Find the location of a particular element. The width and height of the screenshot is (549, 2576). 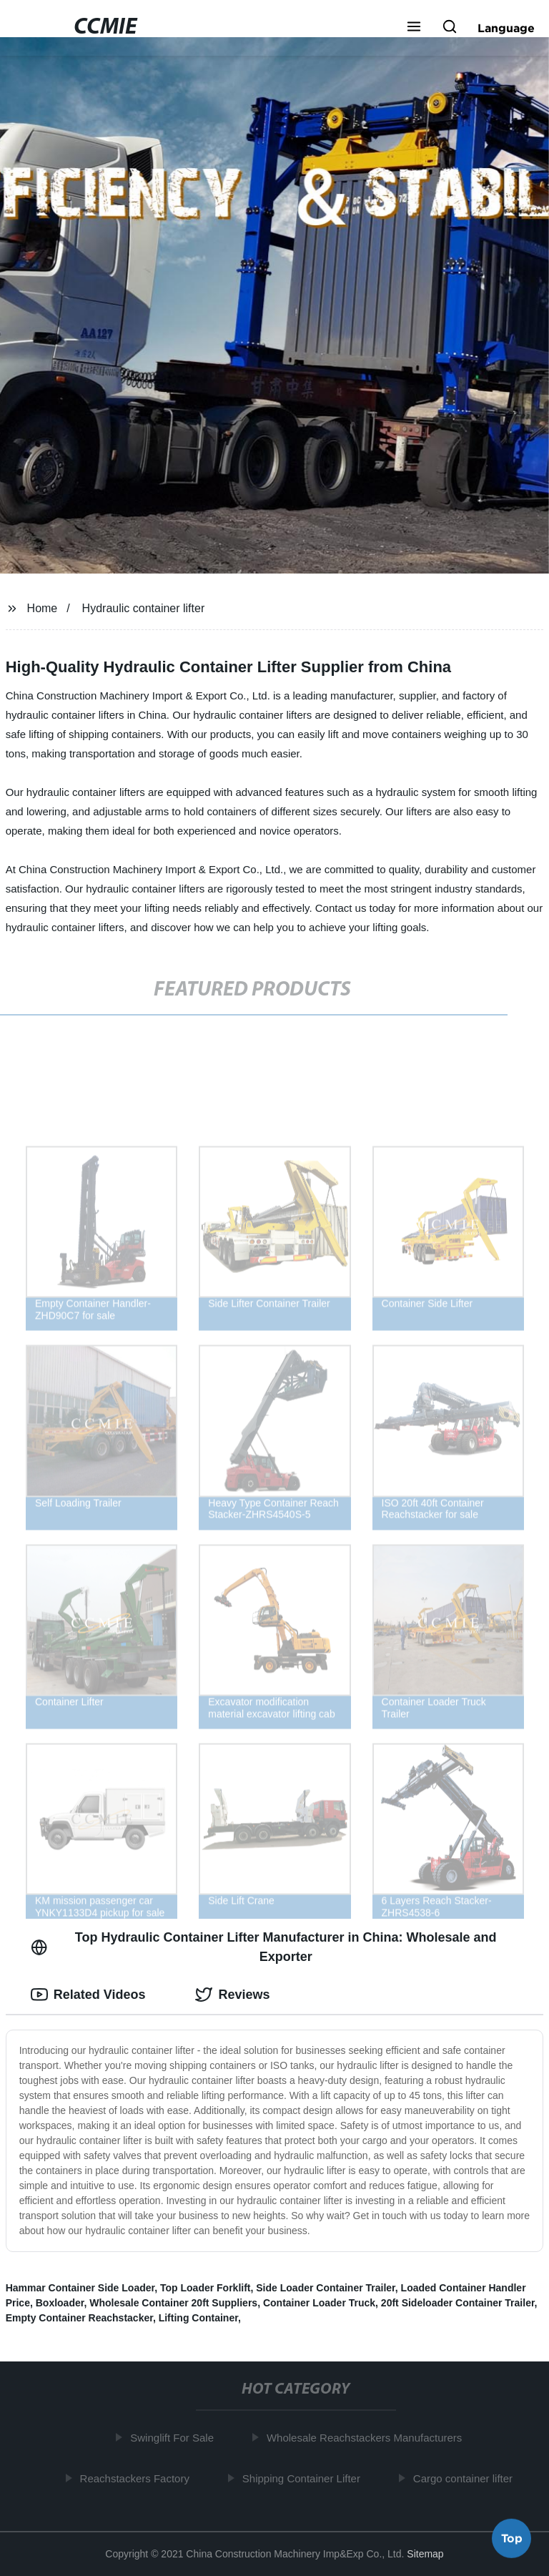

Reviews [tab] is located at coordinates (232, 1994).